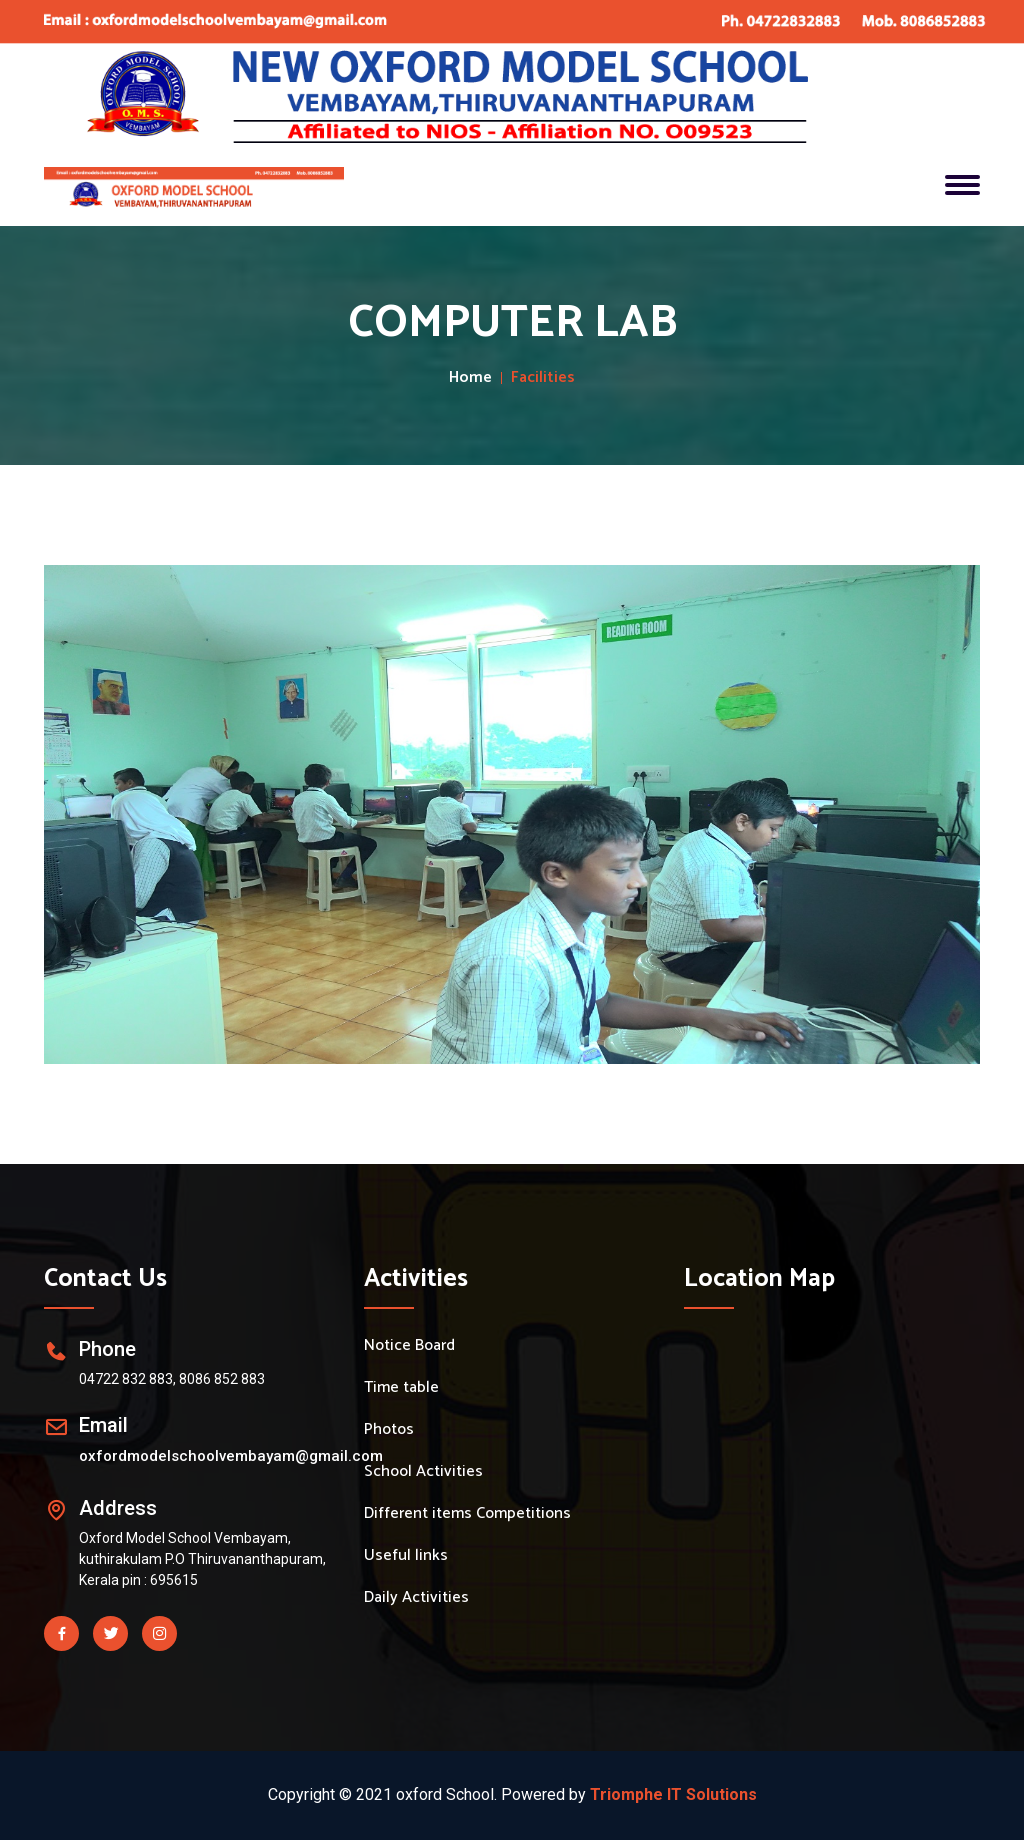 The width and height of the screenshot is (1024, 1840). I want to click on School Activities, so click(423, 1472).